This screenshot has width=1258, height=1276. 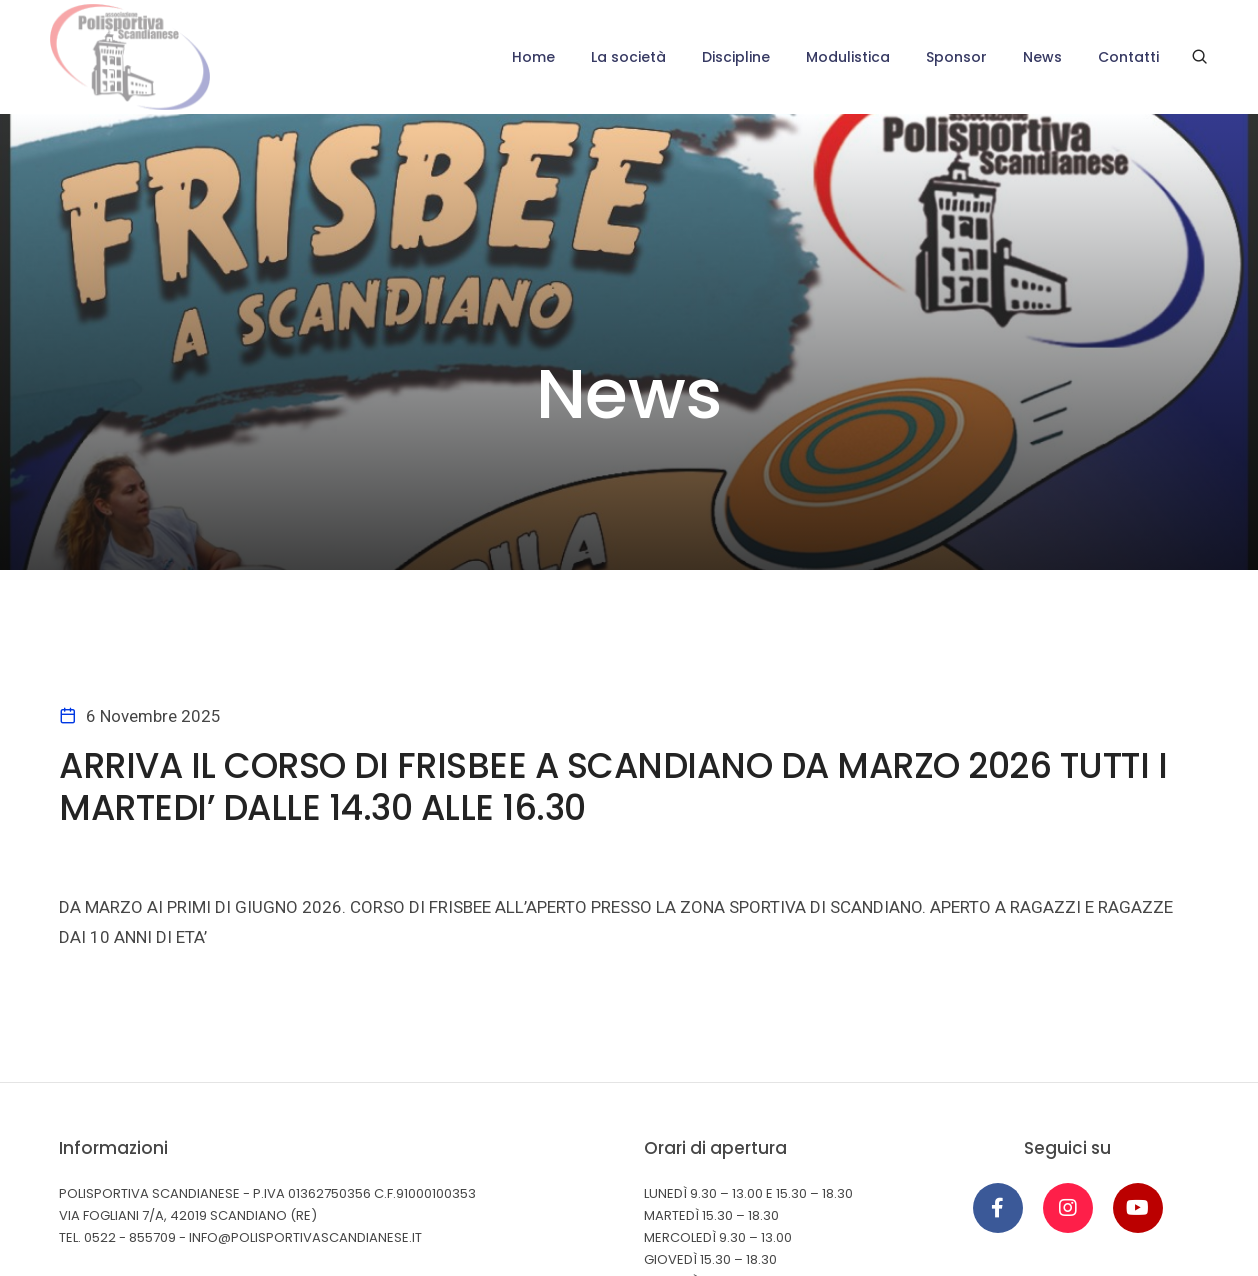 I want to click on Discipline, so click(x=736, y=57).